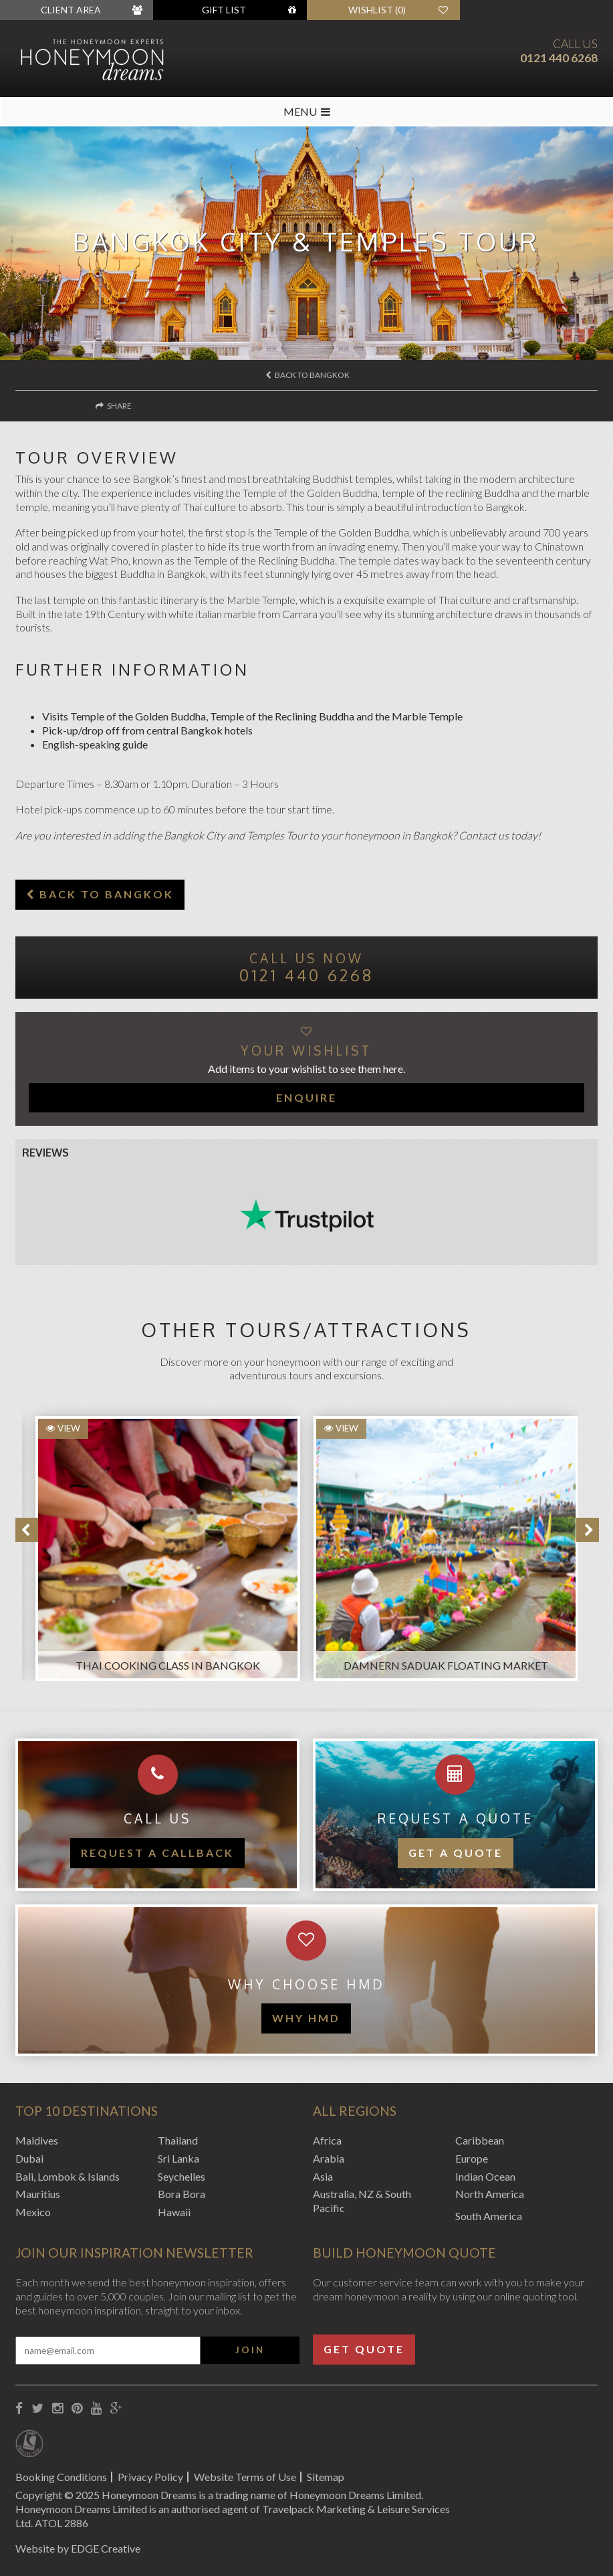 The height and width of the screenshot is (2576, 613). Describe the element at coordinates (306, 2017) in the screenshot. I see `WHY HMD` at that location.